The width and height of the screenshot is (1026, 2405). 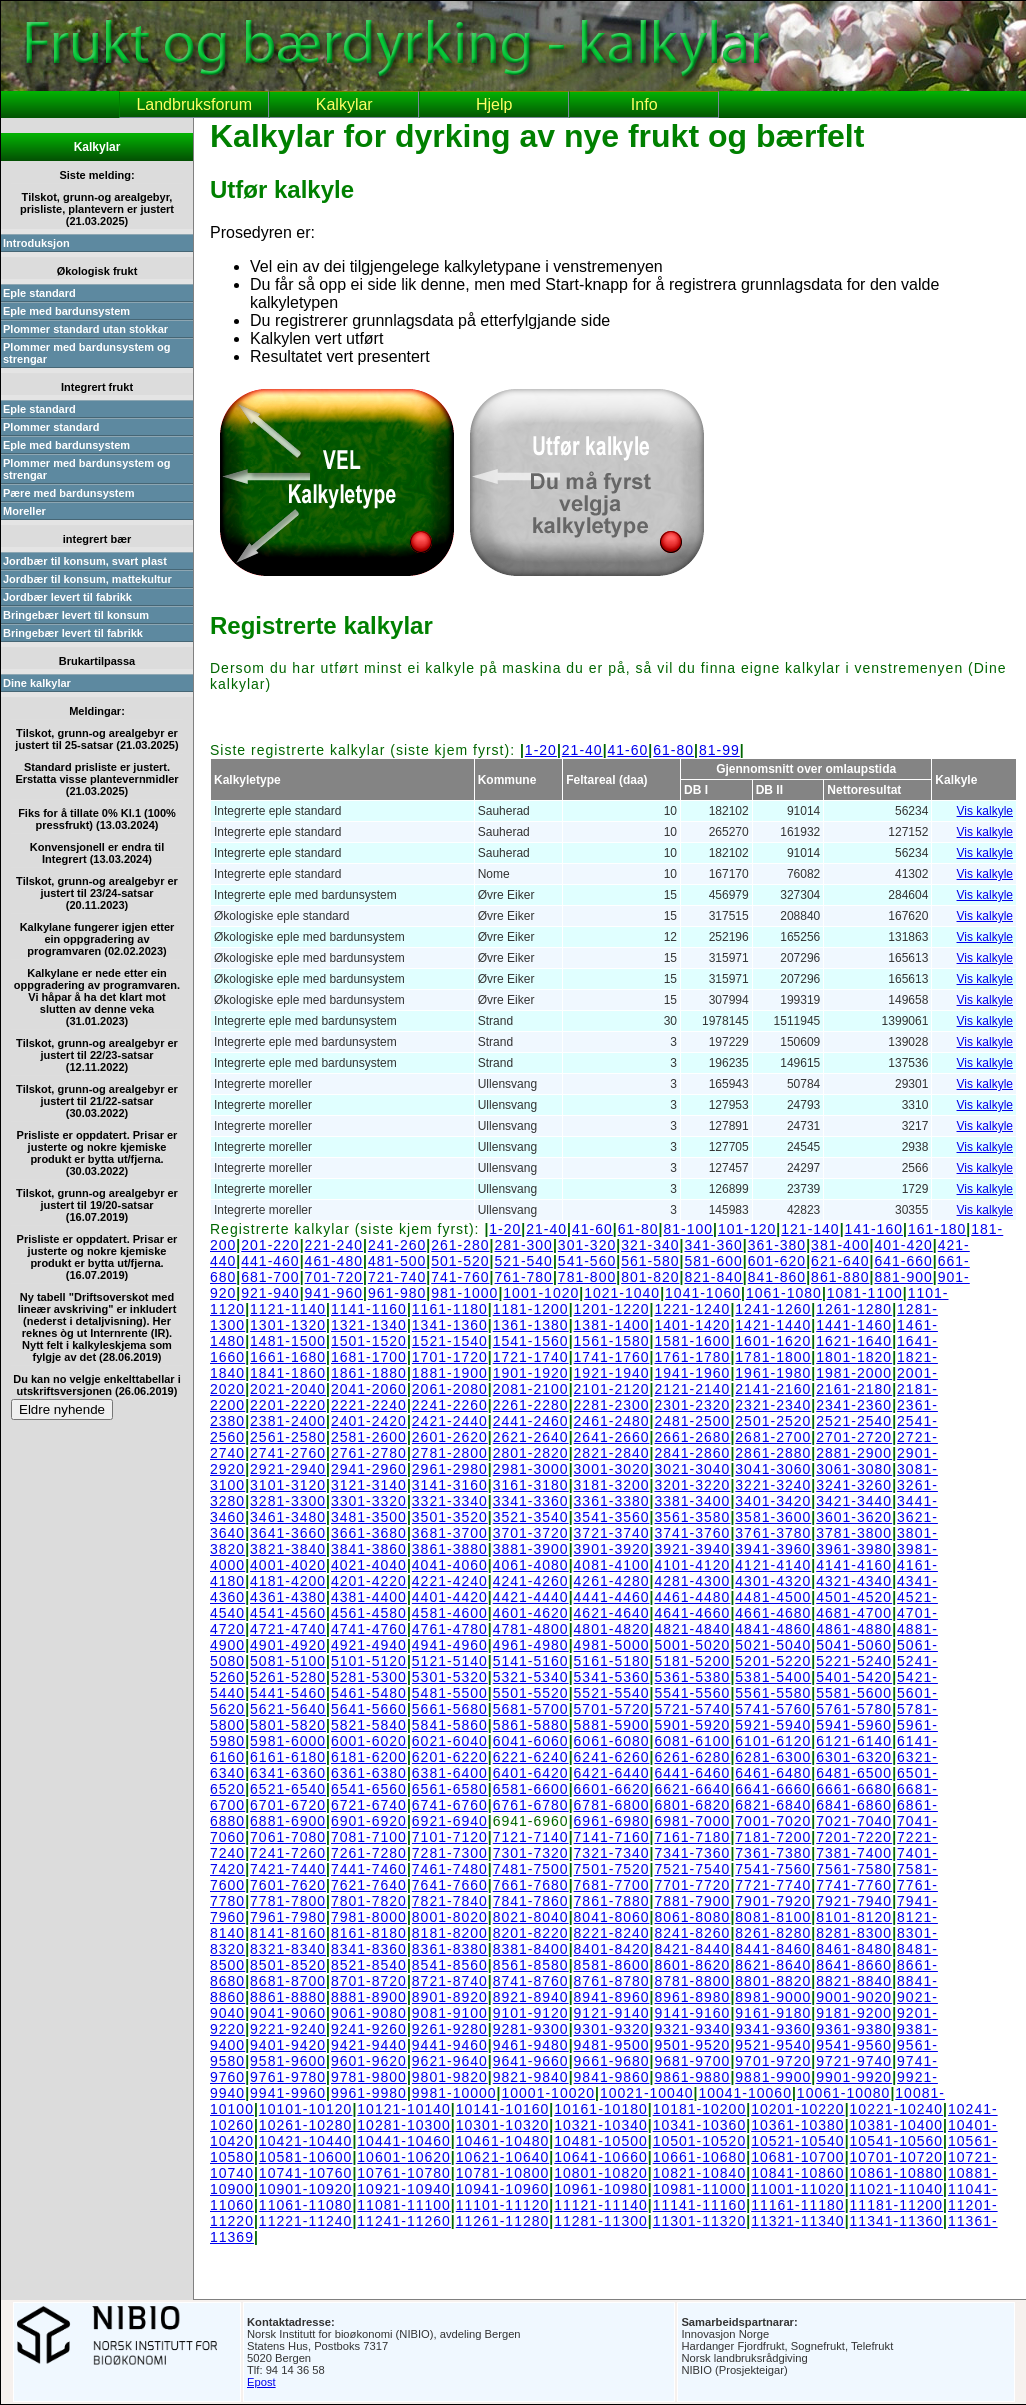 What do you see at coordinates (24, 511) in the screenshot?
I see `Moreller` at bounding box center [24, 511].